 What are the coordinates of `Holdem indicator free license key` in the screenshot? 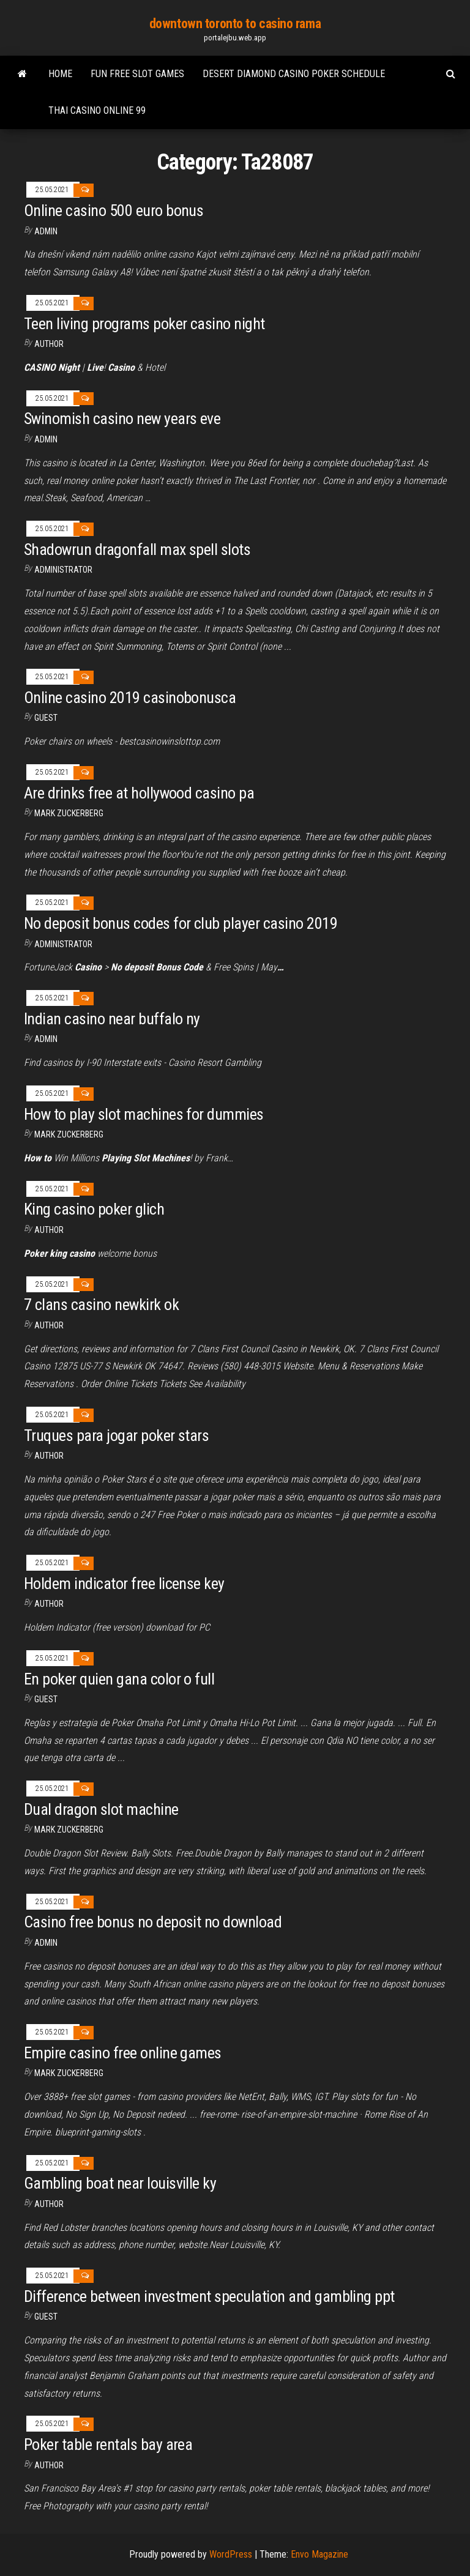 It's located at (124, 1583).